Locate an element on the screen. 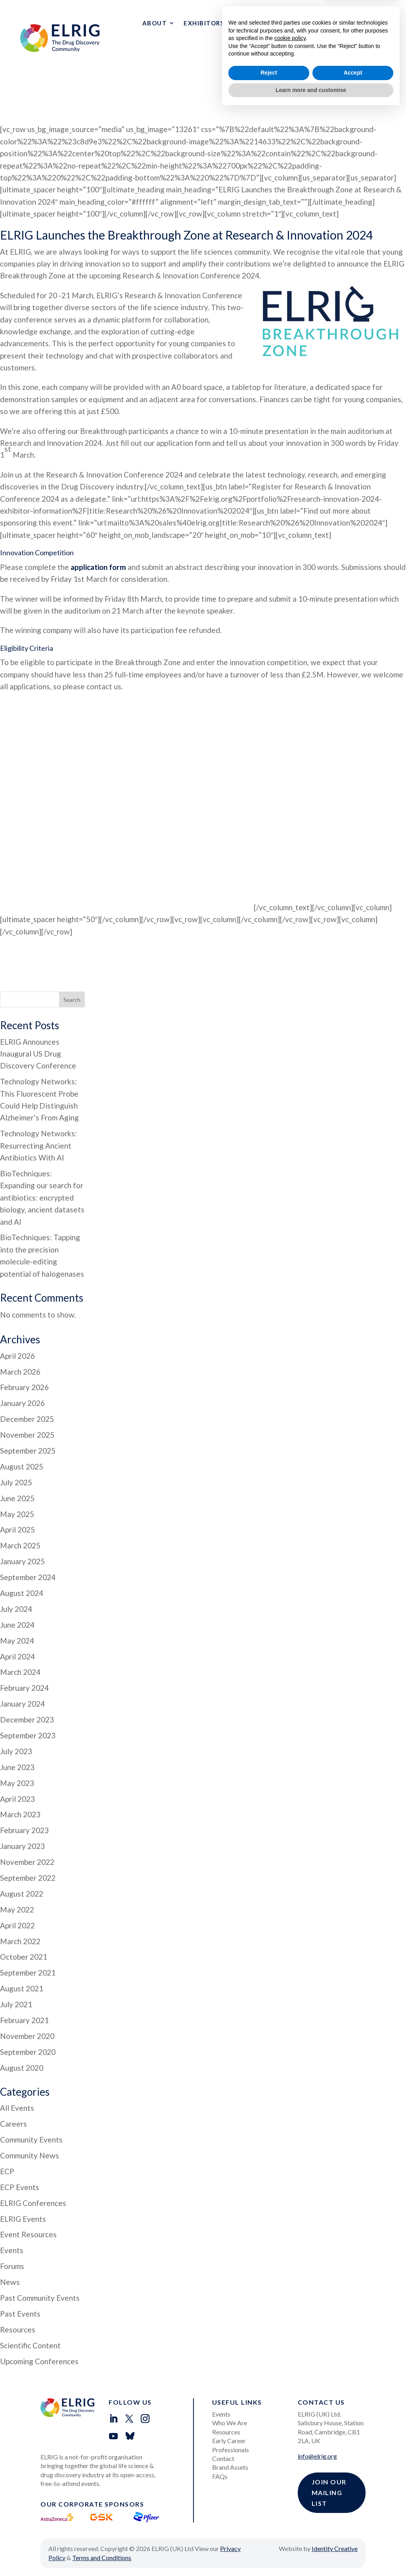  Events is located at coordinates (365, 53).